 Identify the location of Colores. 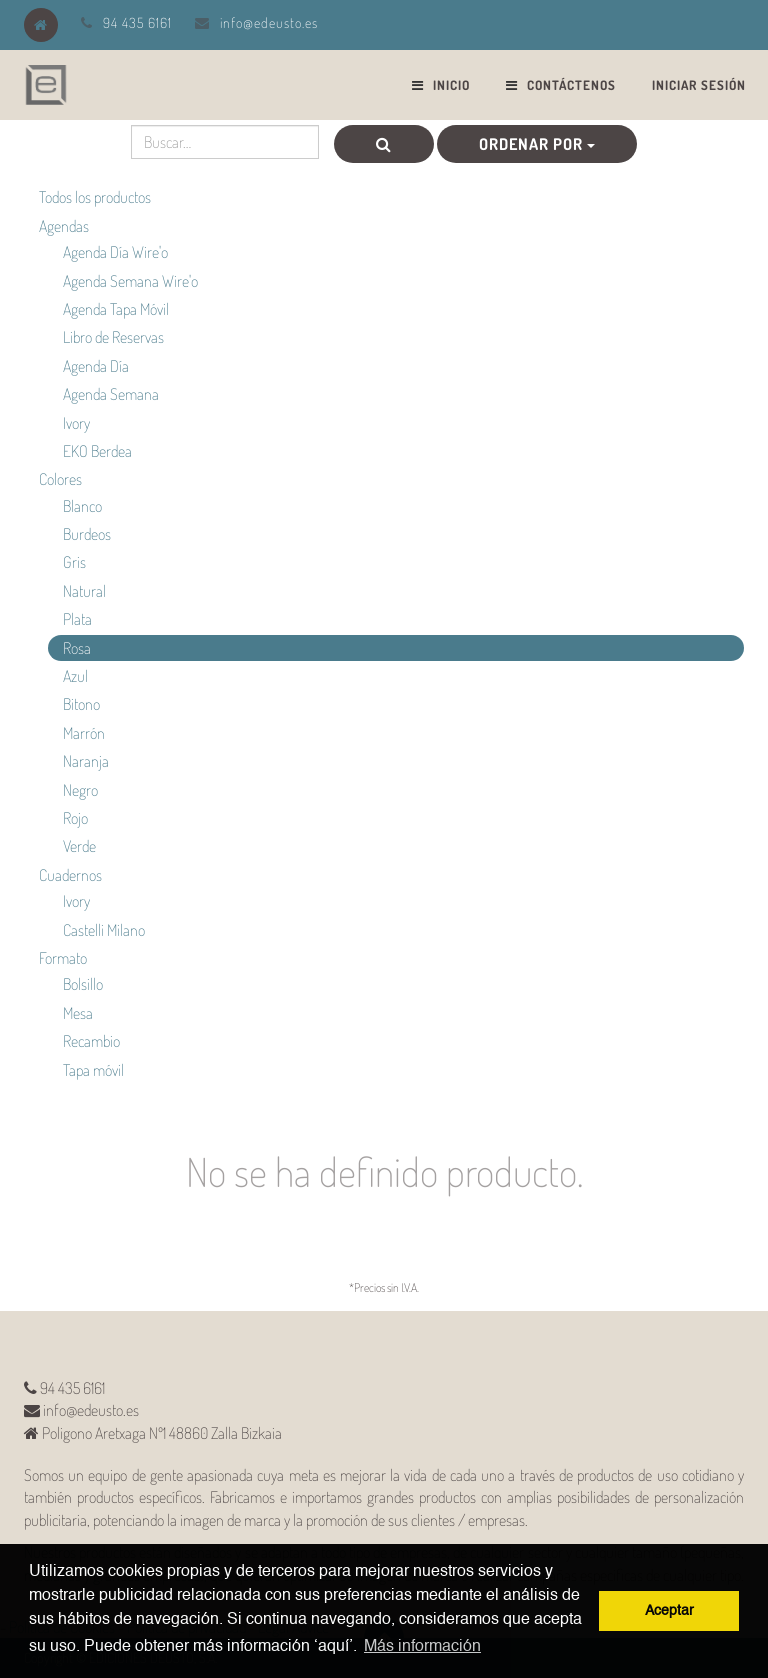
(60, 479).